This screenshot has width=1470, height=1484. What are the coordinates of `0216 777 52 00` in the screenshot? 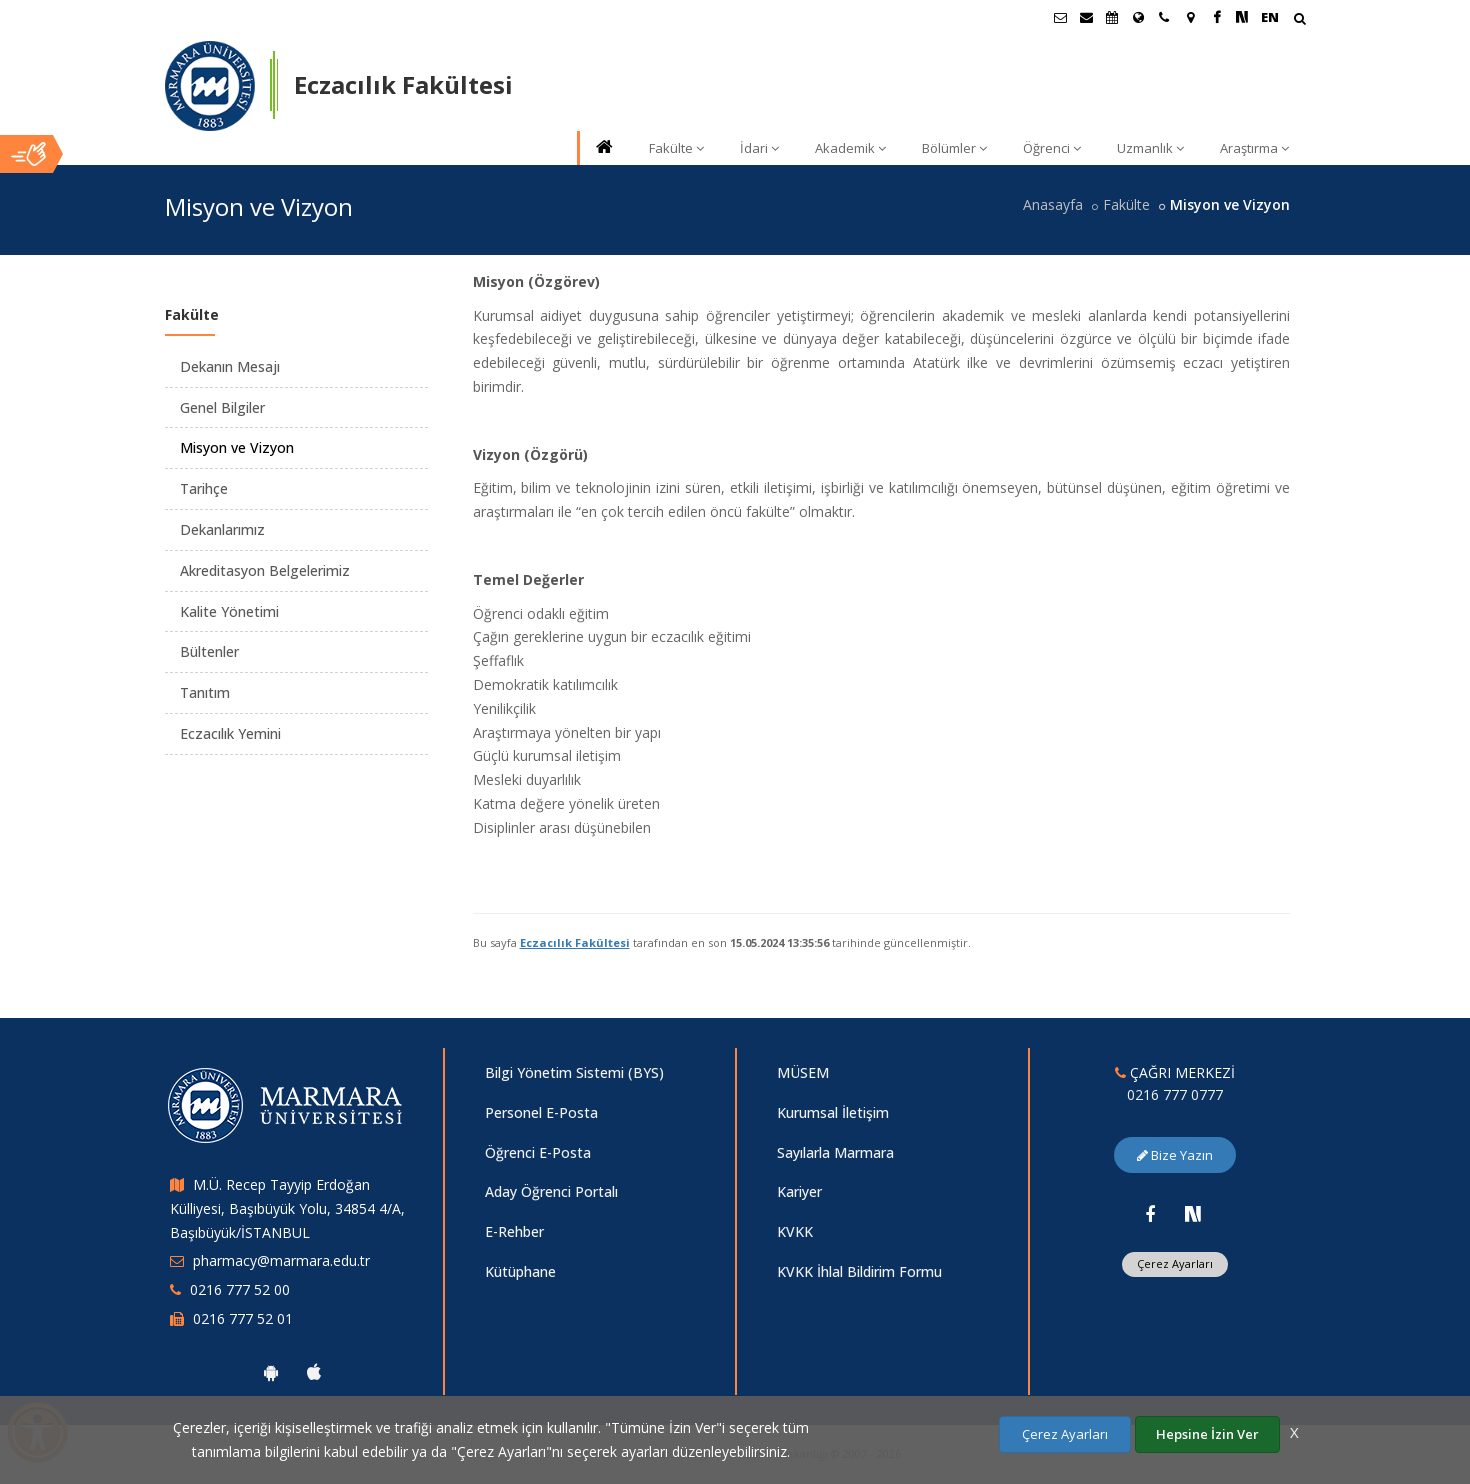 It's located at (240, 1289).